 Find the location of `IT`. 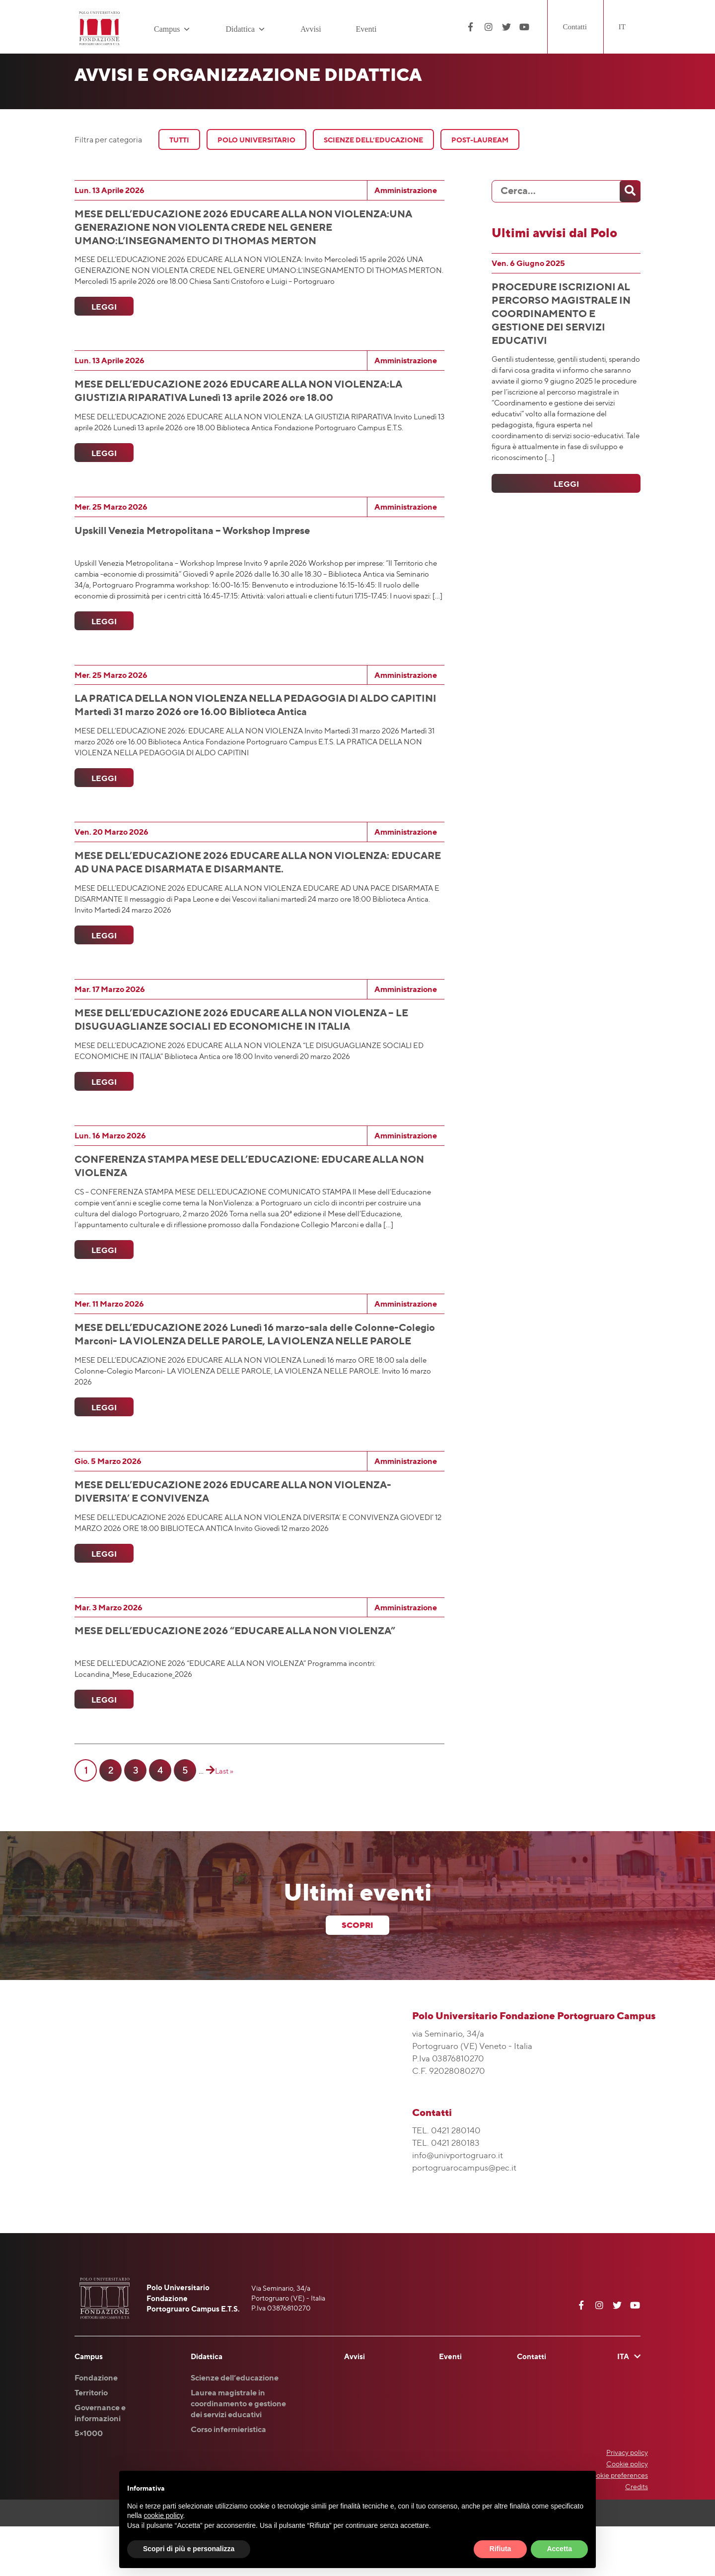

IT is located at coordinates (622, 27).